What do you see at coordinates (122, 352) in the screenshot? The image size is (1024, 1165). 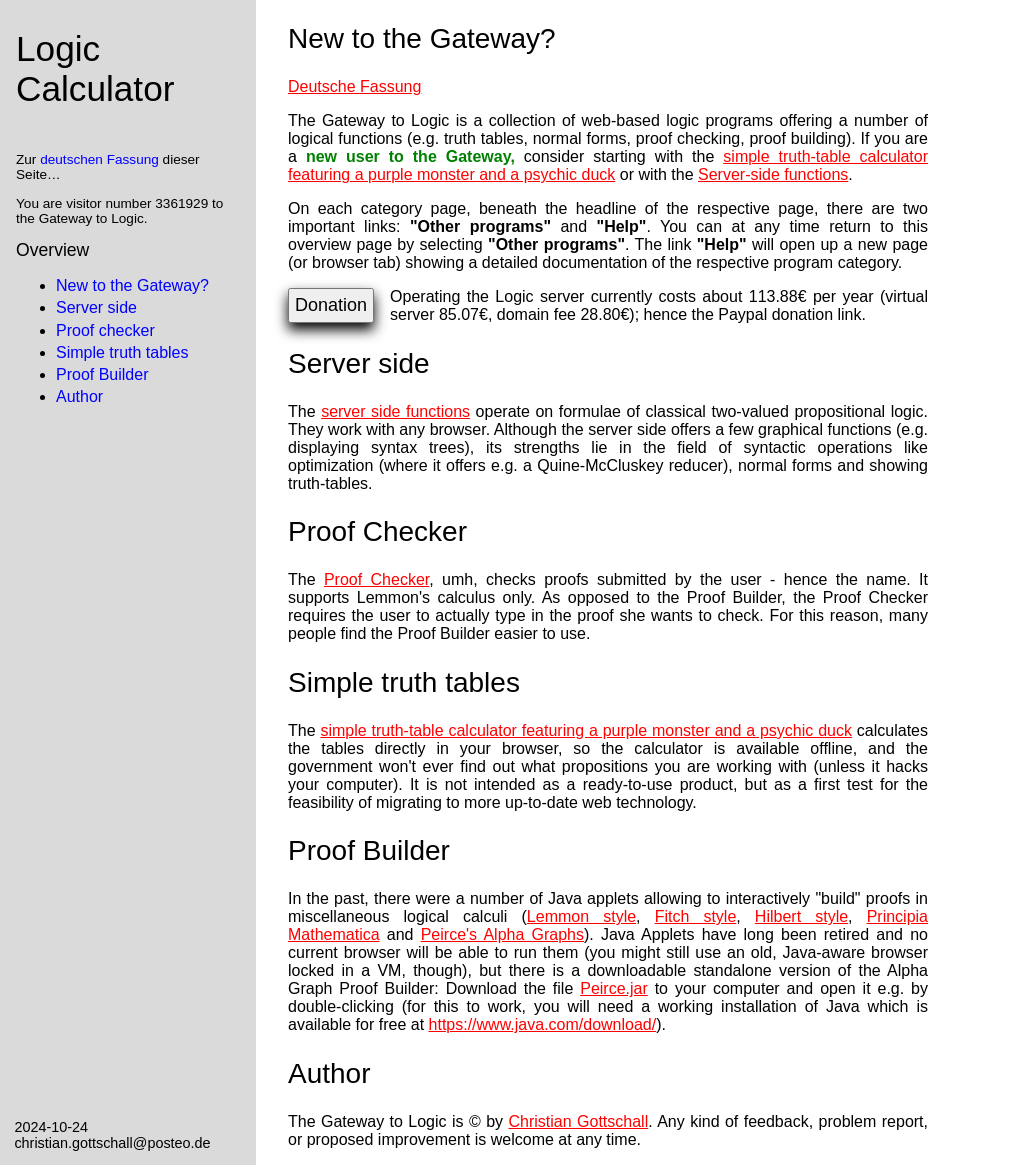 I see `Simple truth tables` at bounding box center [122, 352].